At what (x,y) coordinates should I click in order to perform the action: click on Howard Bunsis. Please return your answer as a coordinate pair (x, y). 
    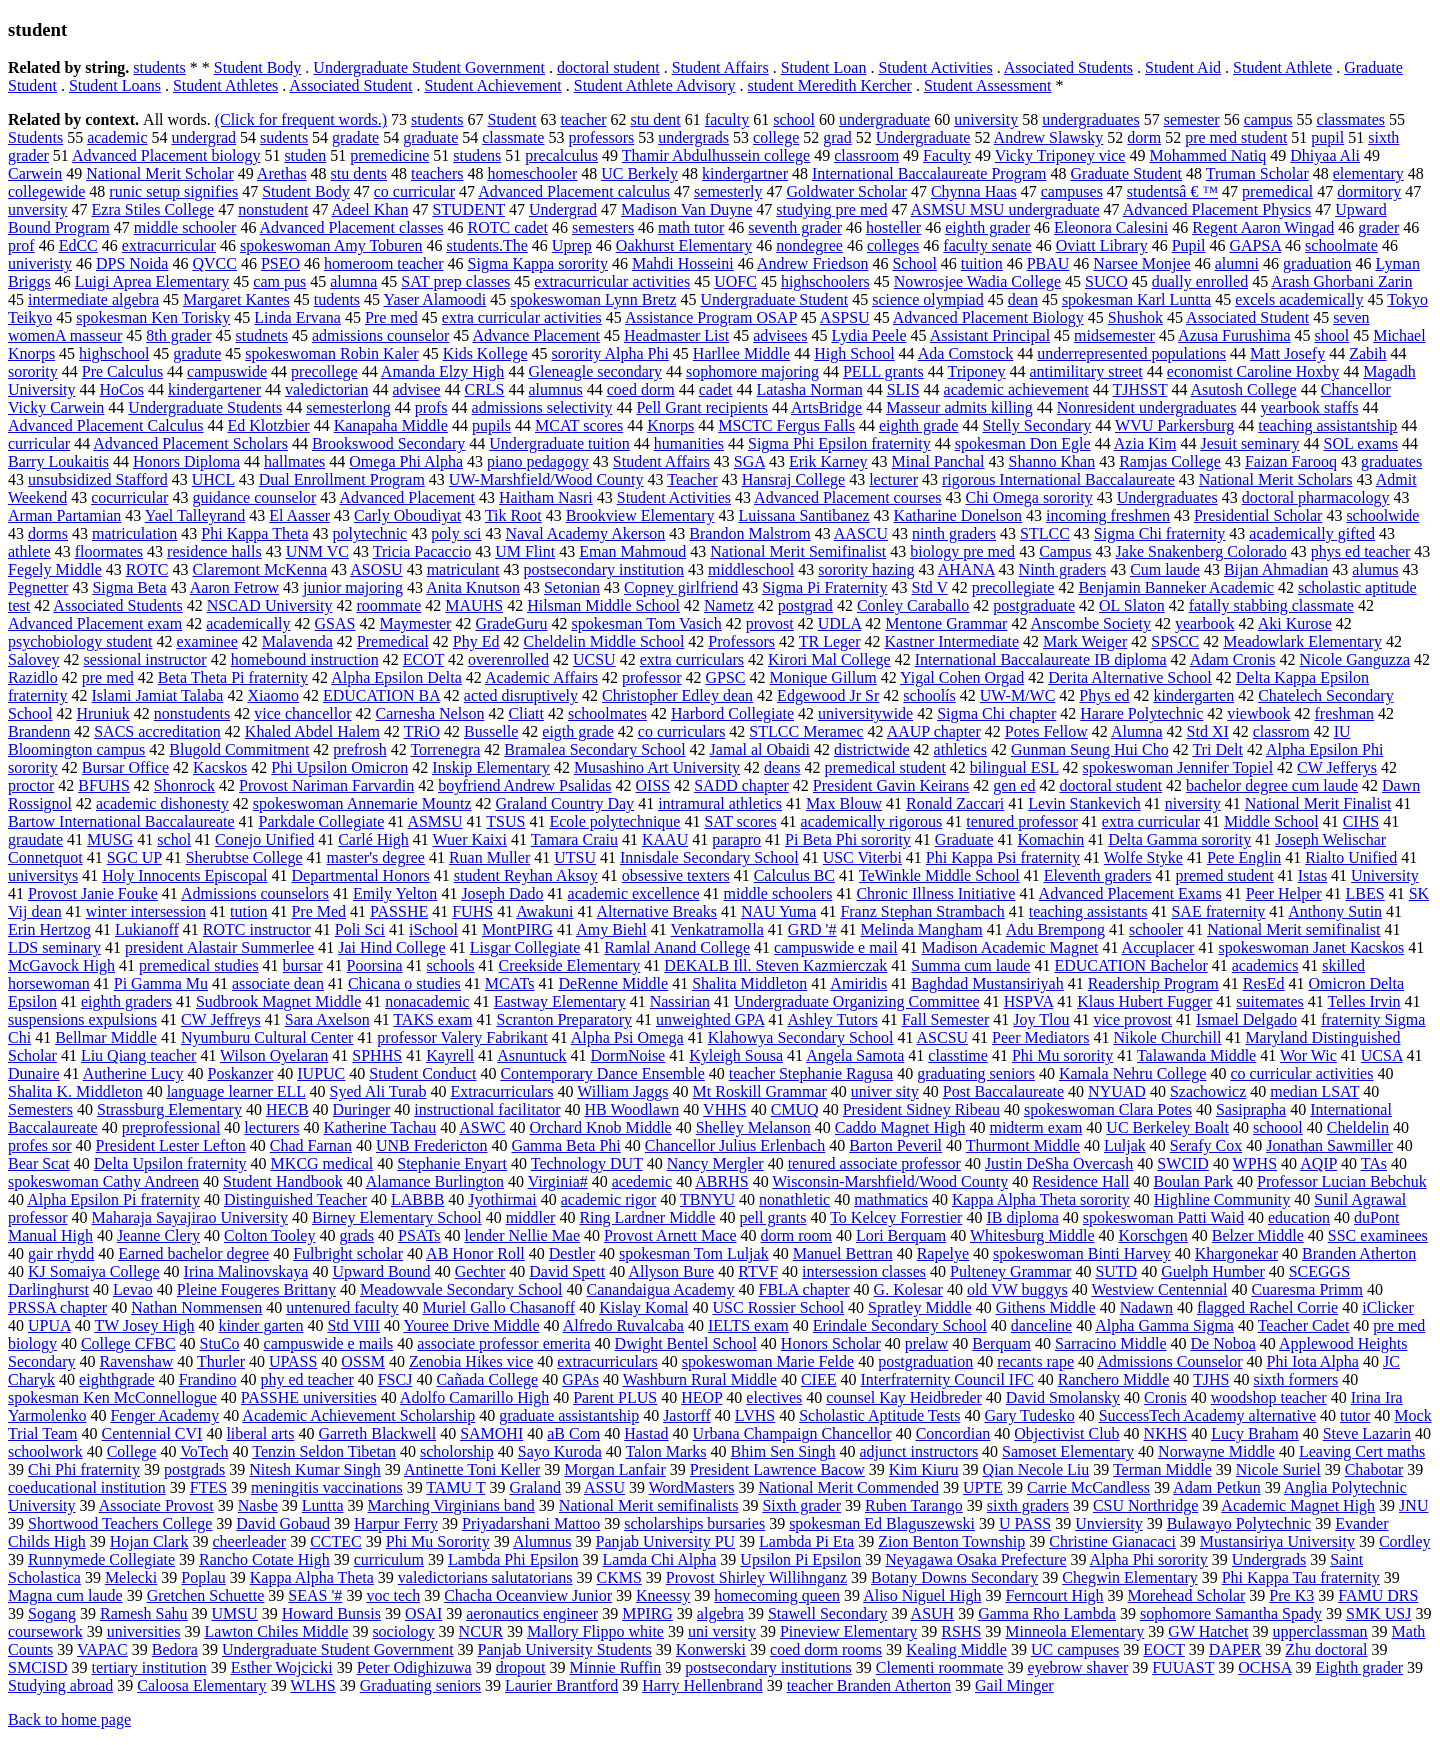
    Looking at the image, I should click on (331, 1613).